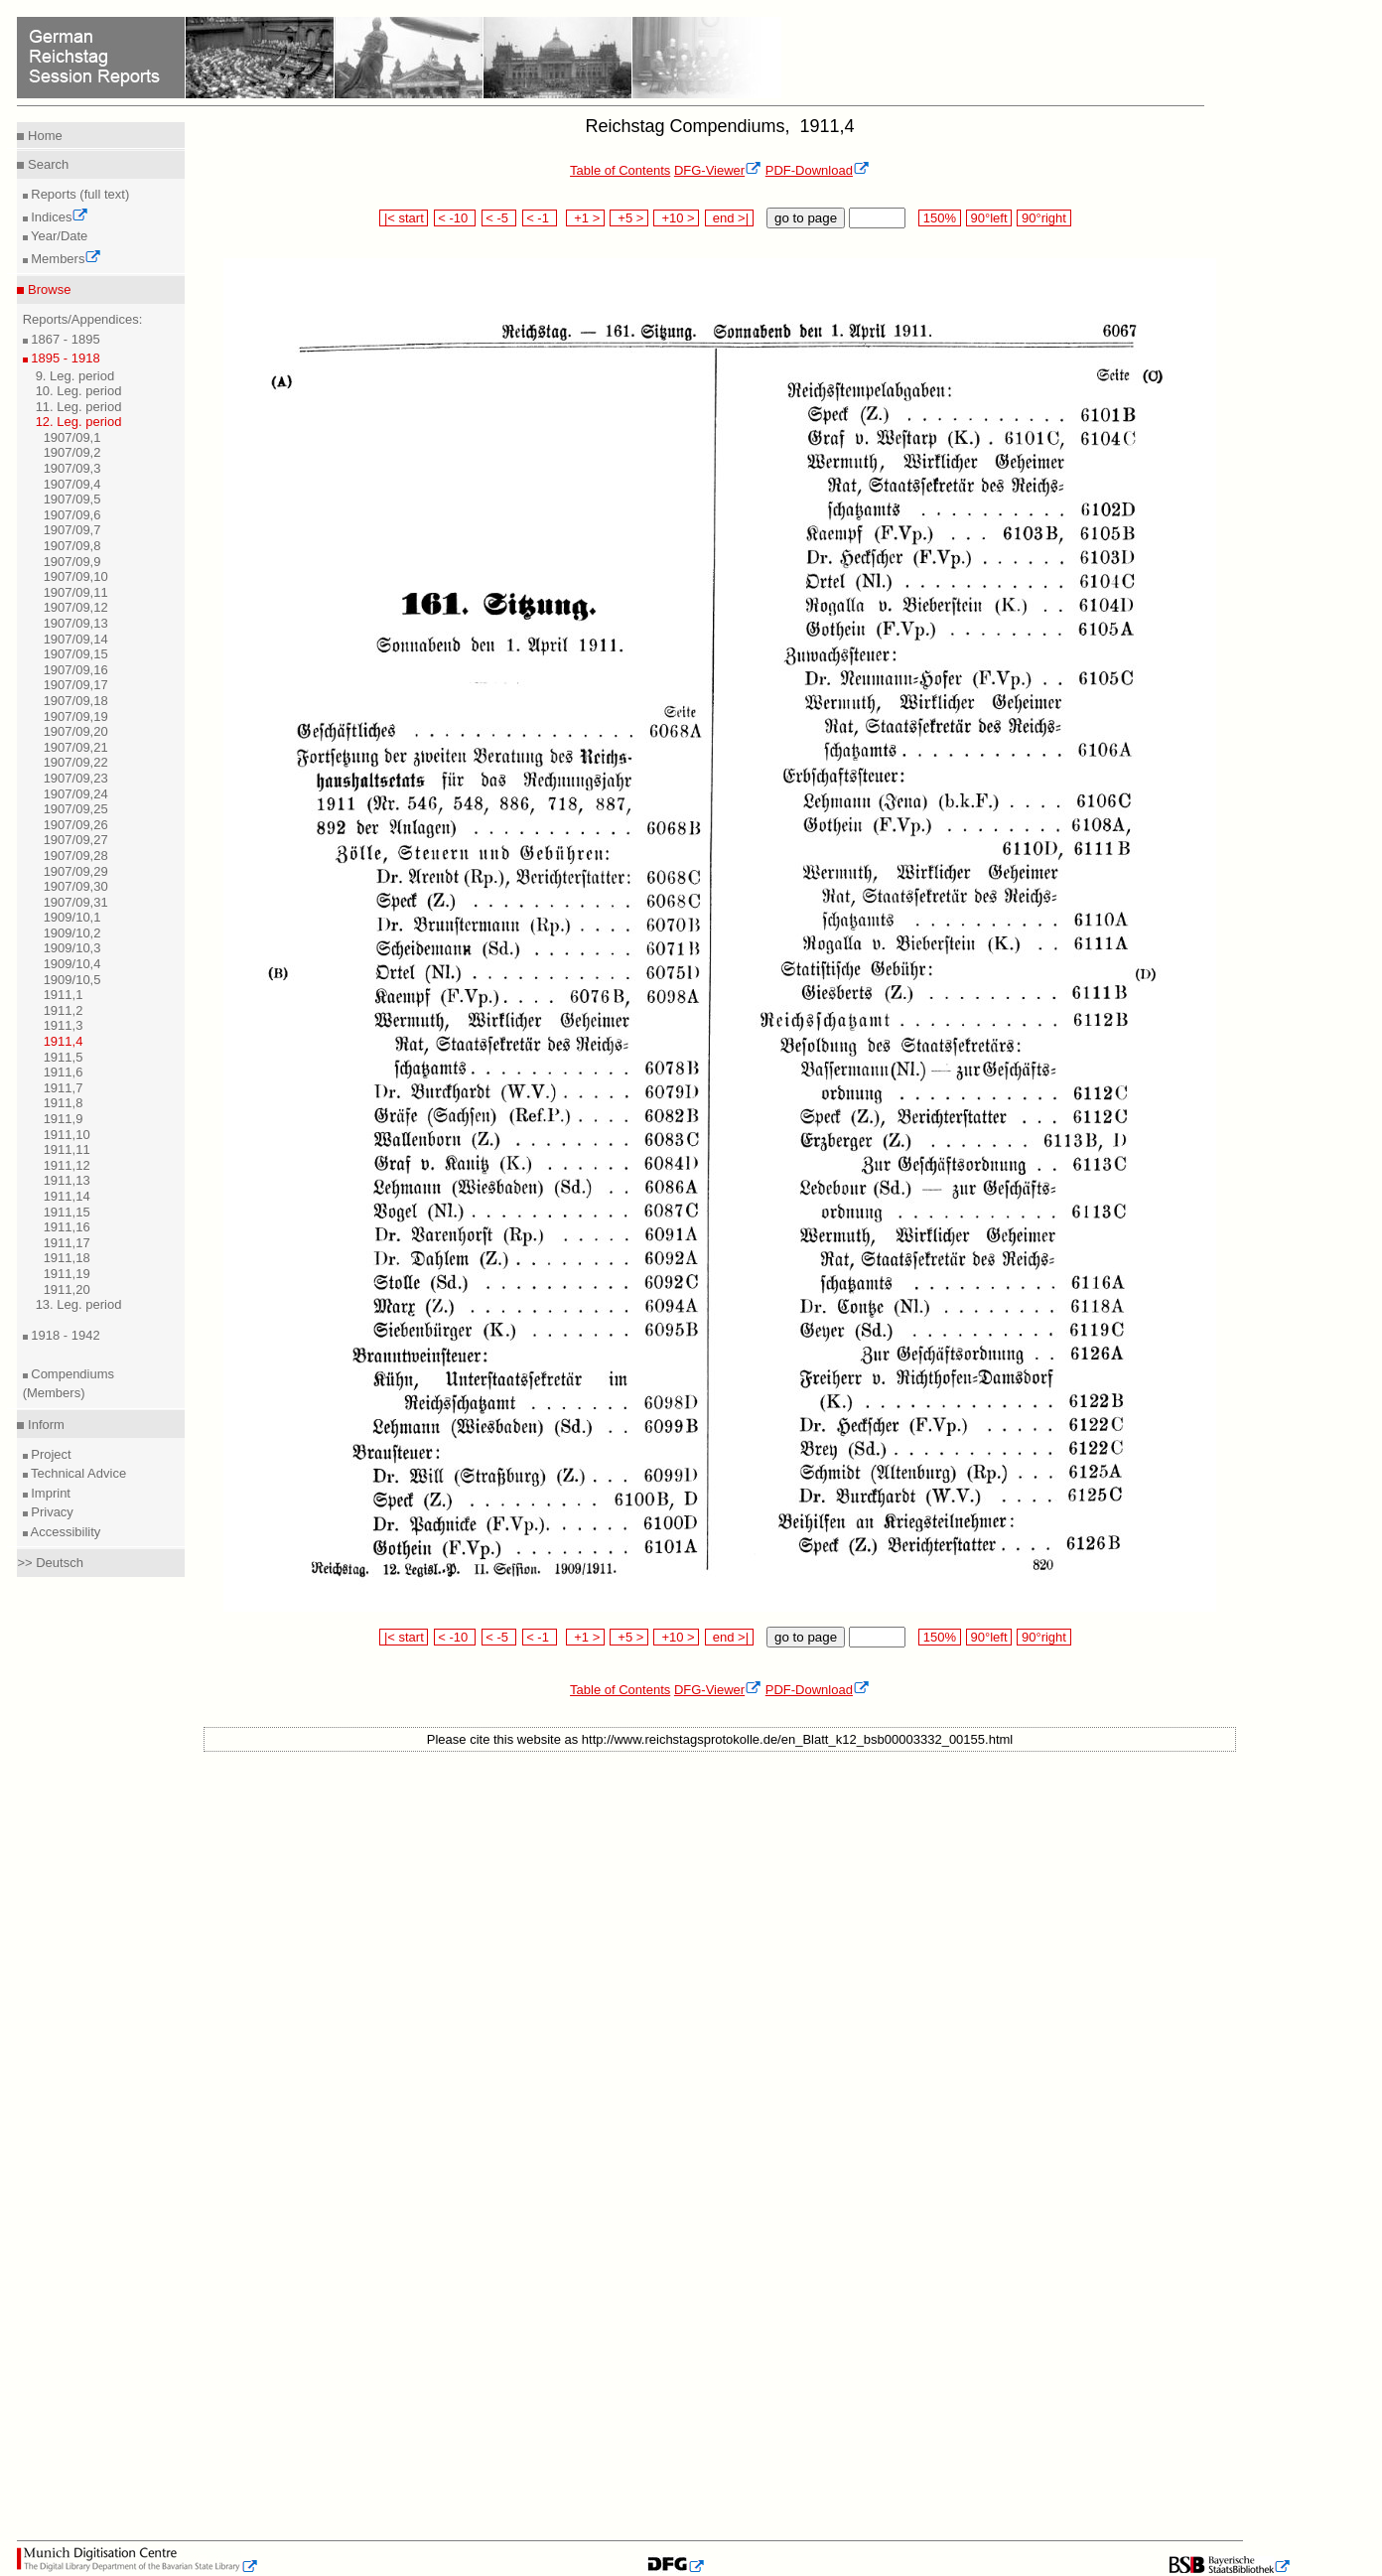  What do you see at coordinates (717, 170) in the screenshot?
I see `DFG-Viewer` at bounding box center [717, 170].